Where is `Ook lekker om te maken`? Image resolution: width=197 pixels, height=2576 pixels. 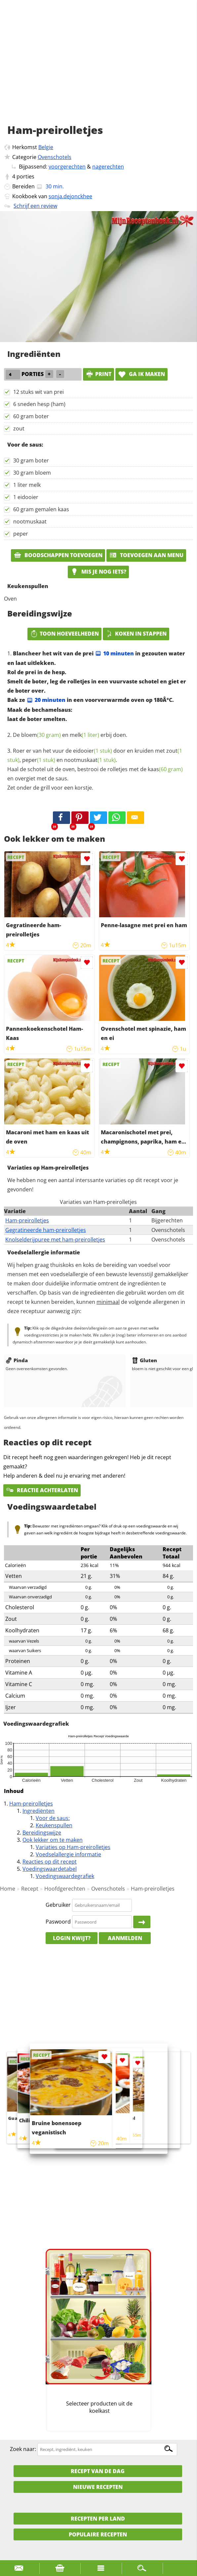
Ook lekker om te maken is located at coordinates (52, 1839).